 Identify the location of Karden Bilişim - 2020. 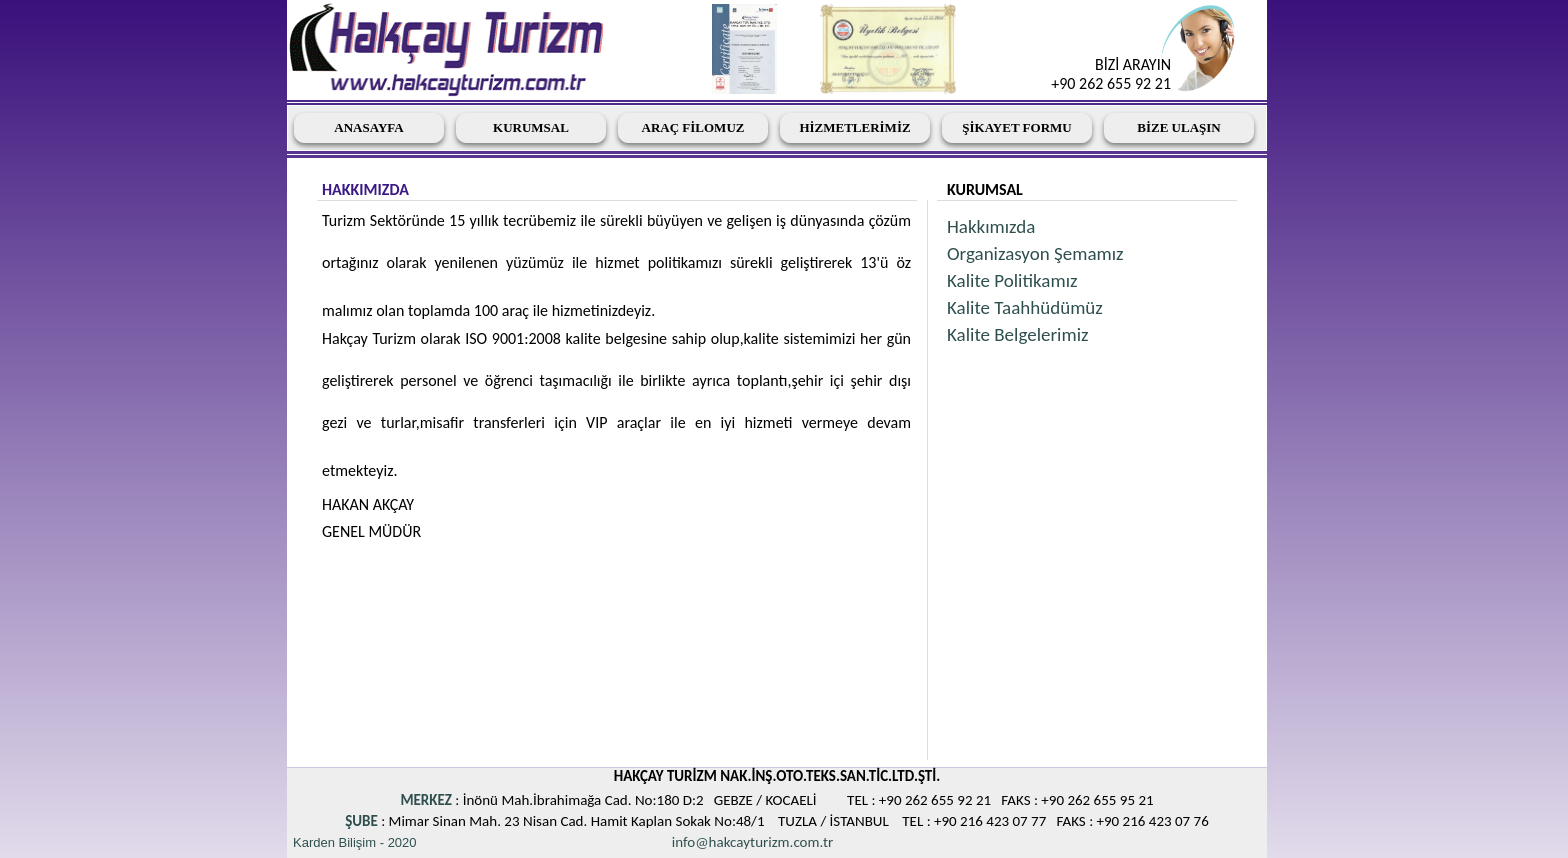
(355, 842).